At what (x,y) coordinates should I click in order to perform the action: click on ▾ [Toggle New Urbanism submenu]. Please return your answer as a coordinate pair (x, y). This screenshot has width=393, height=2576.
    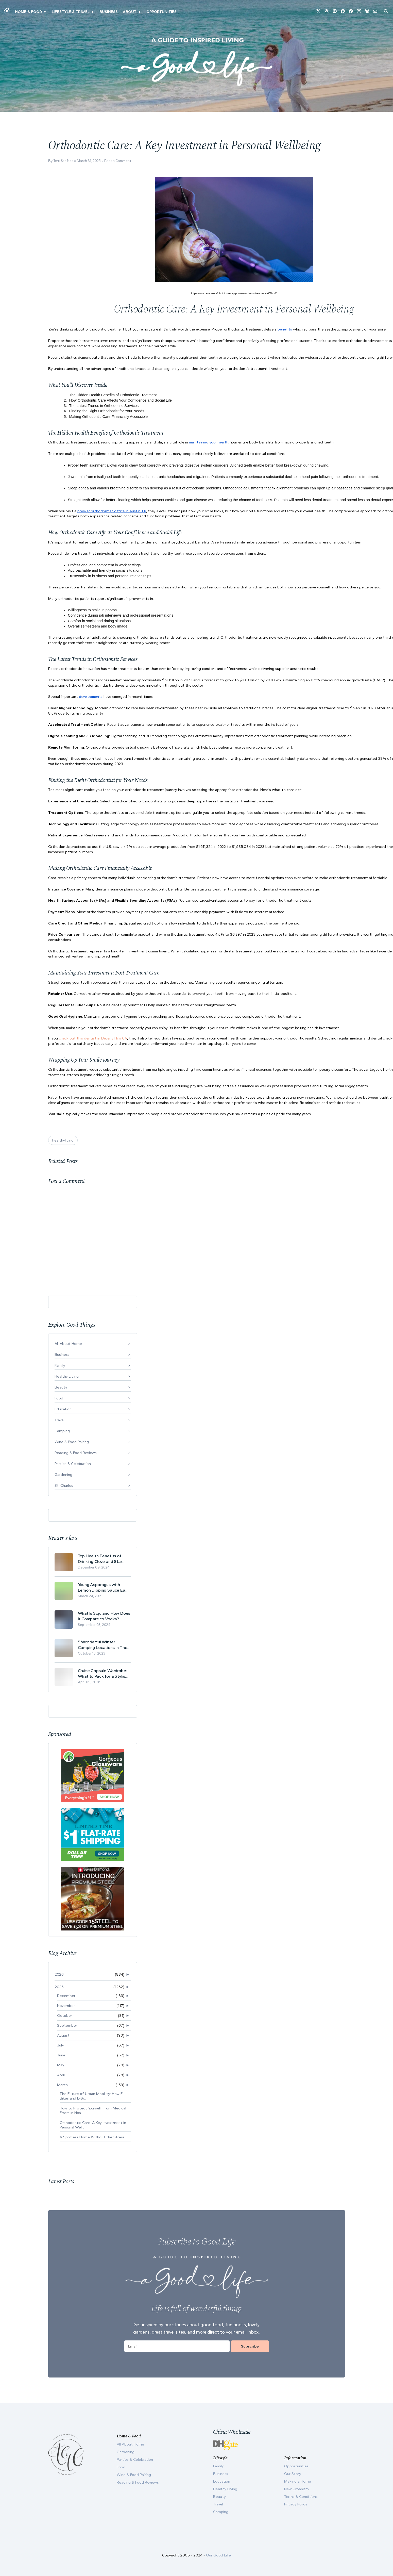
    Looking at the image, I should click on (92, 11).